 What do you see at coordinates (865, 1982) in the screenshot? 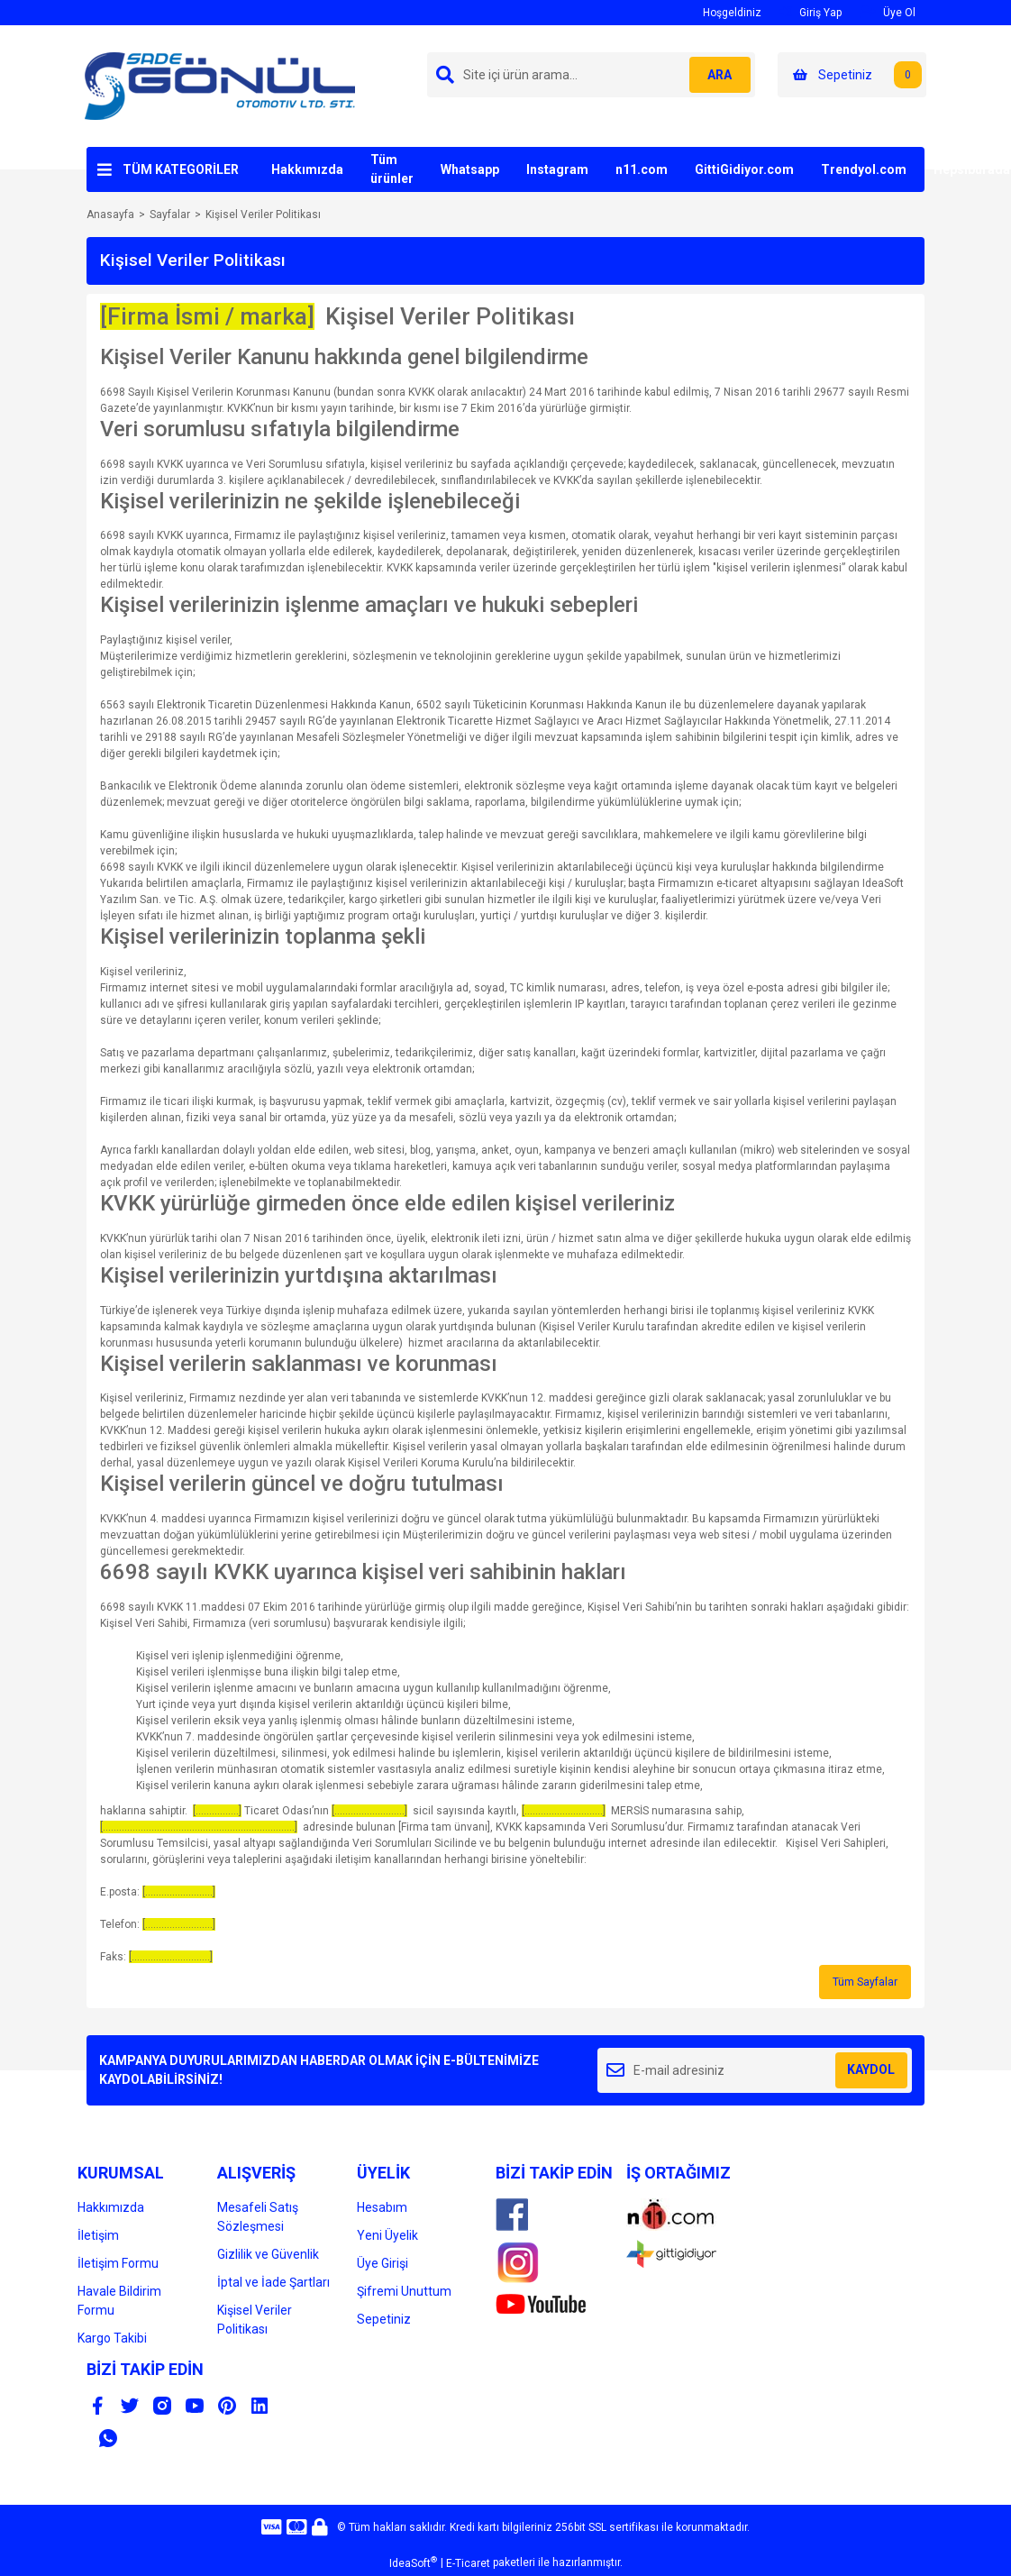
I see `Tüm Sayfalar` at bounding box center [865, 1982].